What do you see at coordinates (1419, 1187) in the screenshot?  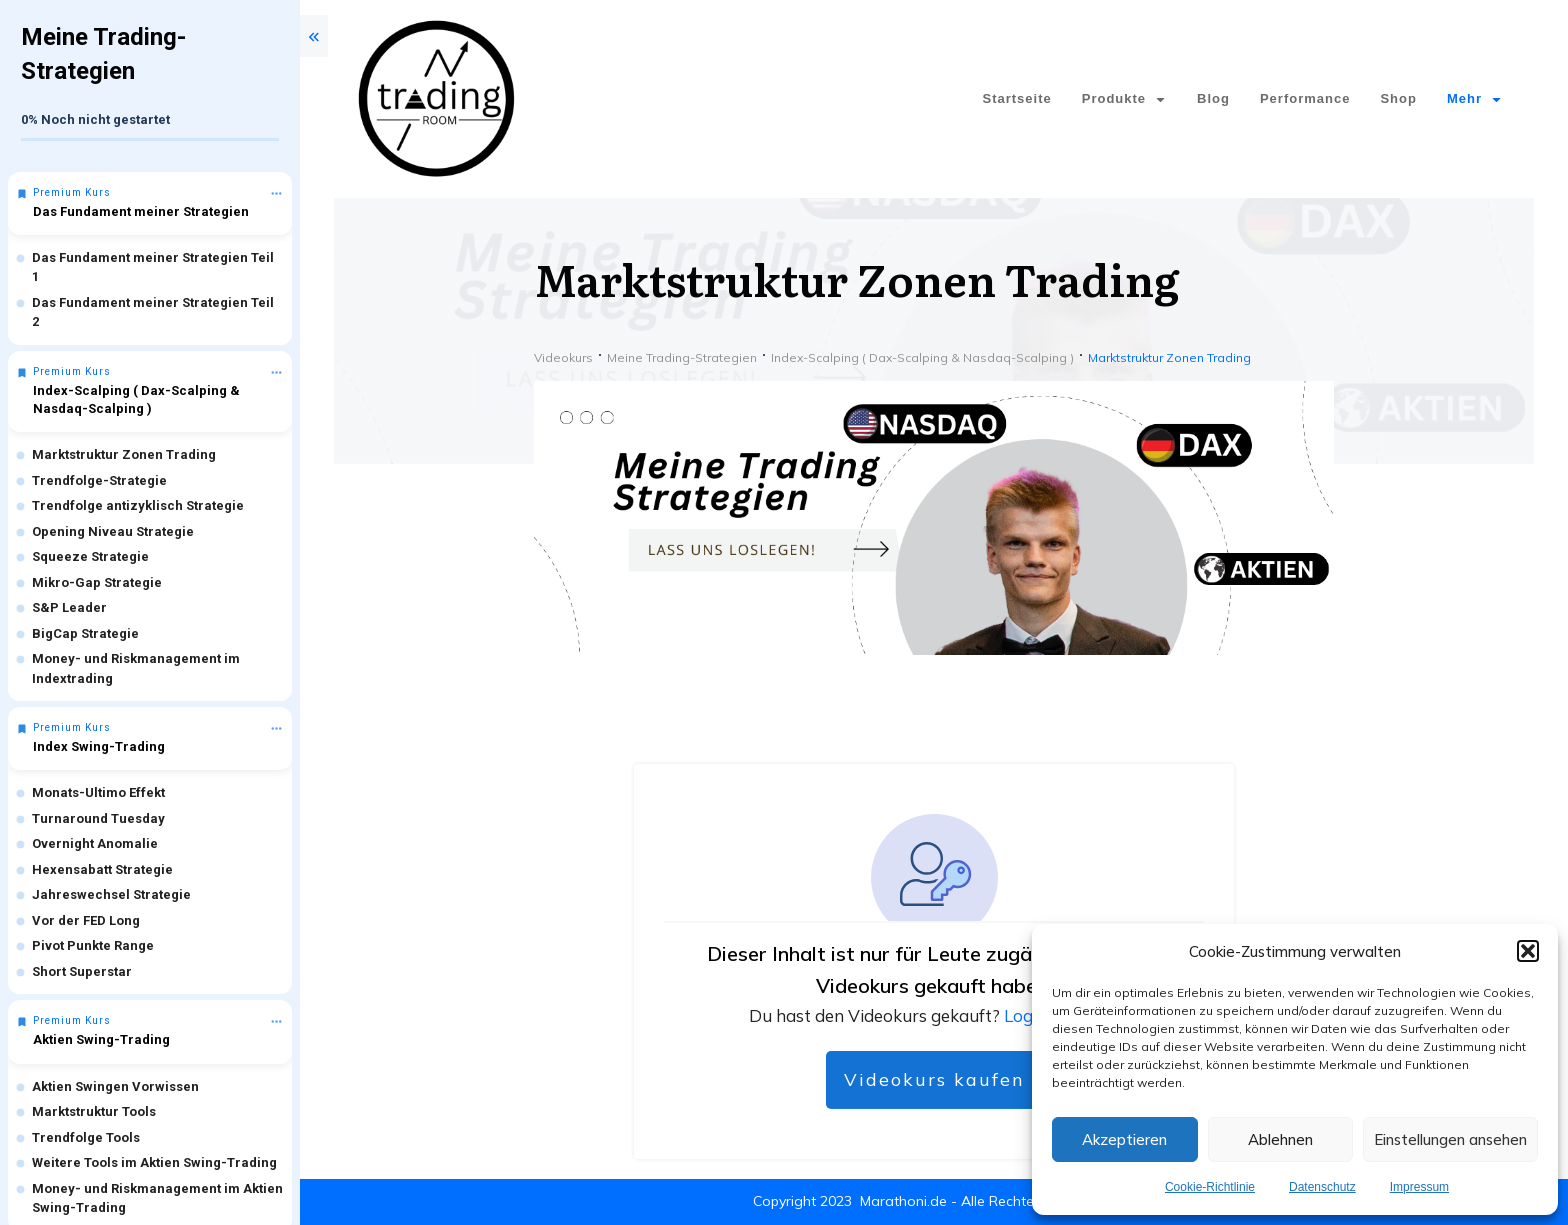 I see `Impressum` at bounding box center [1419, 1187].